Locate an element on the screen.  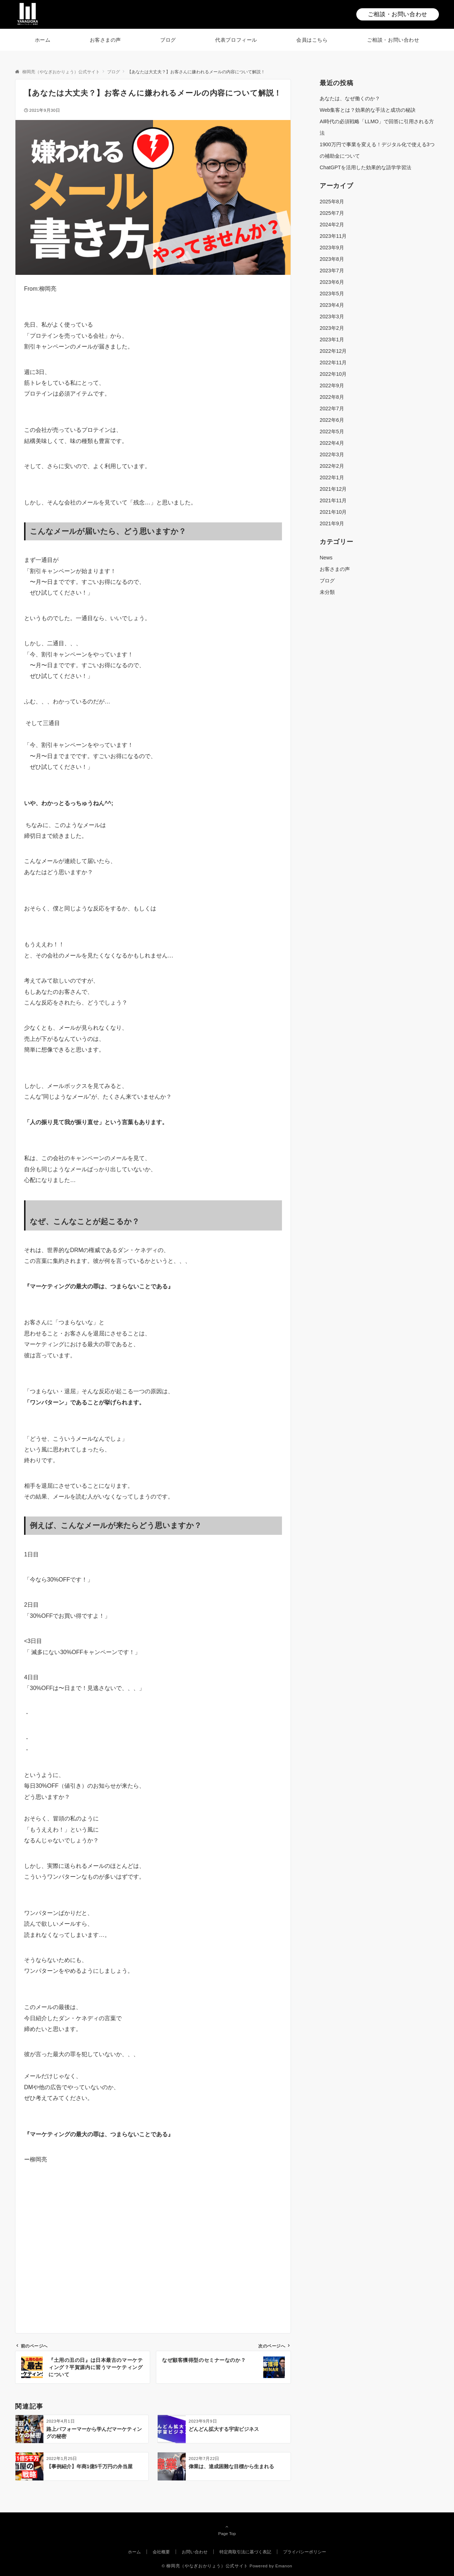
Web集客とは？効果的な手法と成功の秘訣 is located at coordinates (368, 110).